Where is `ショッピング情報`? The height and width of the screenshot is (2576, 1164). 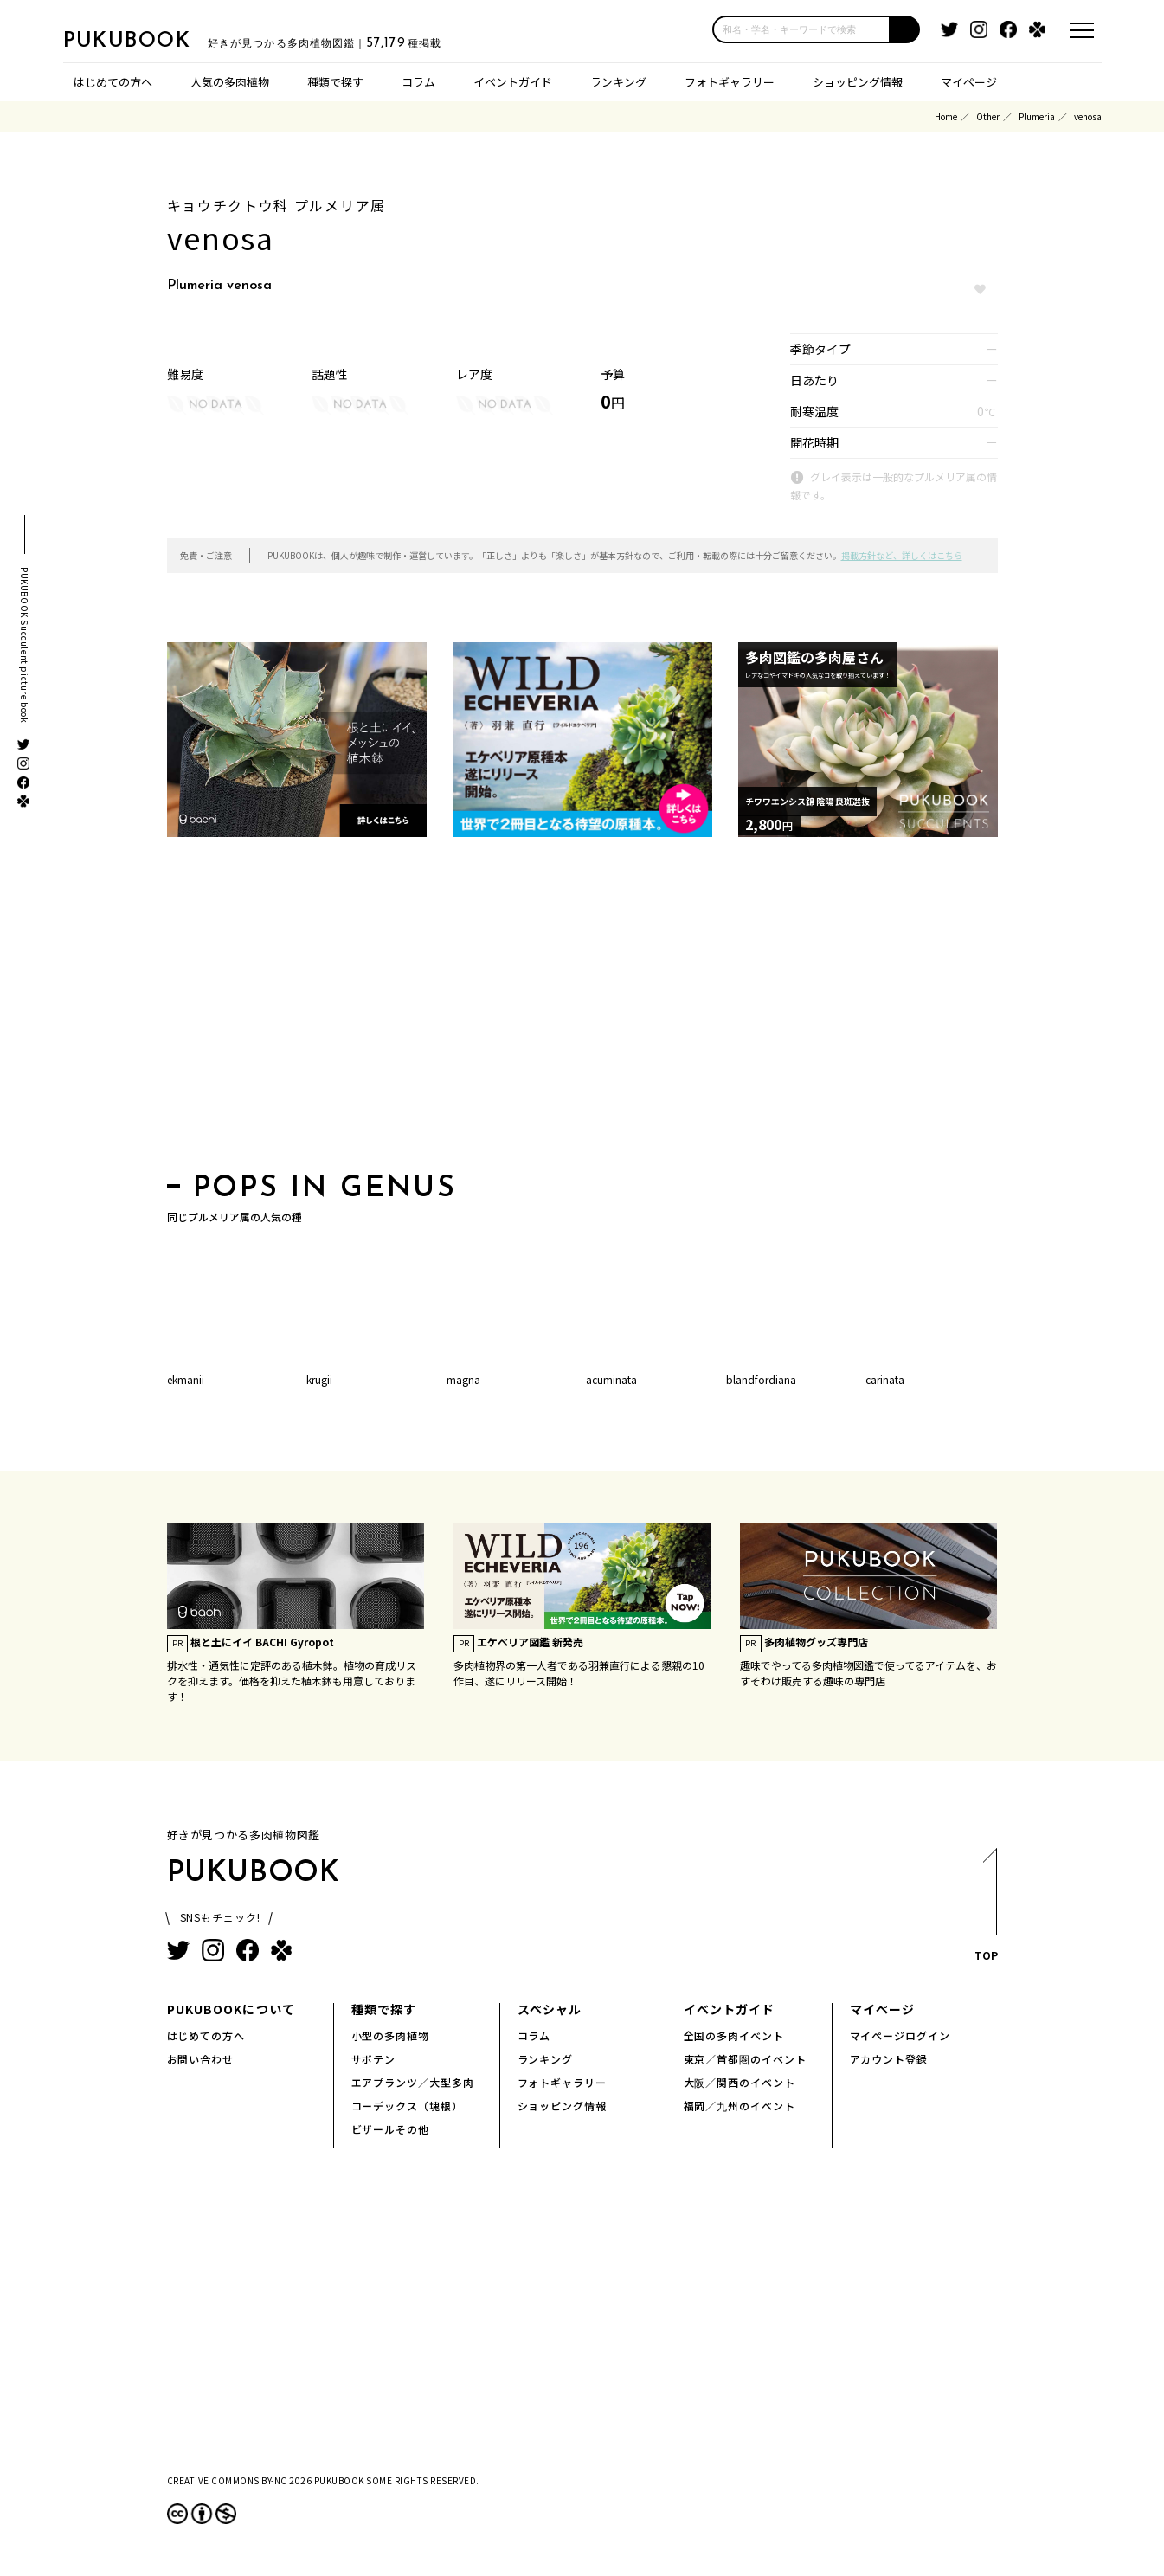 ショッピング情報 is located at coordinates (858, 81).